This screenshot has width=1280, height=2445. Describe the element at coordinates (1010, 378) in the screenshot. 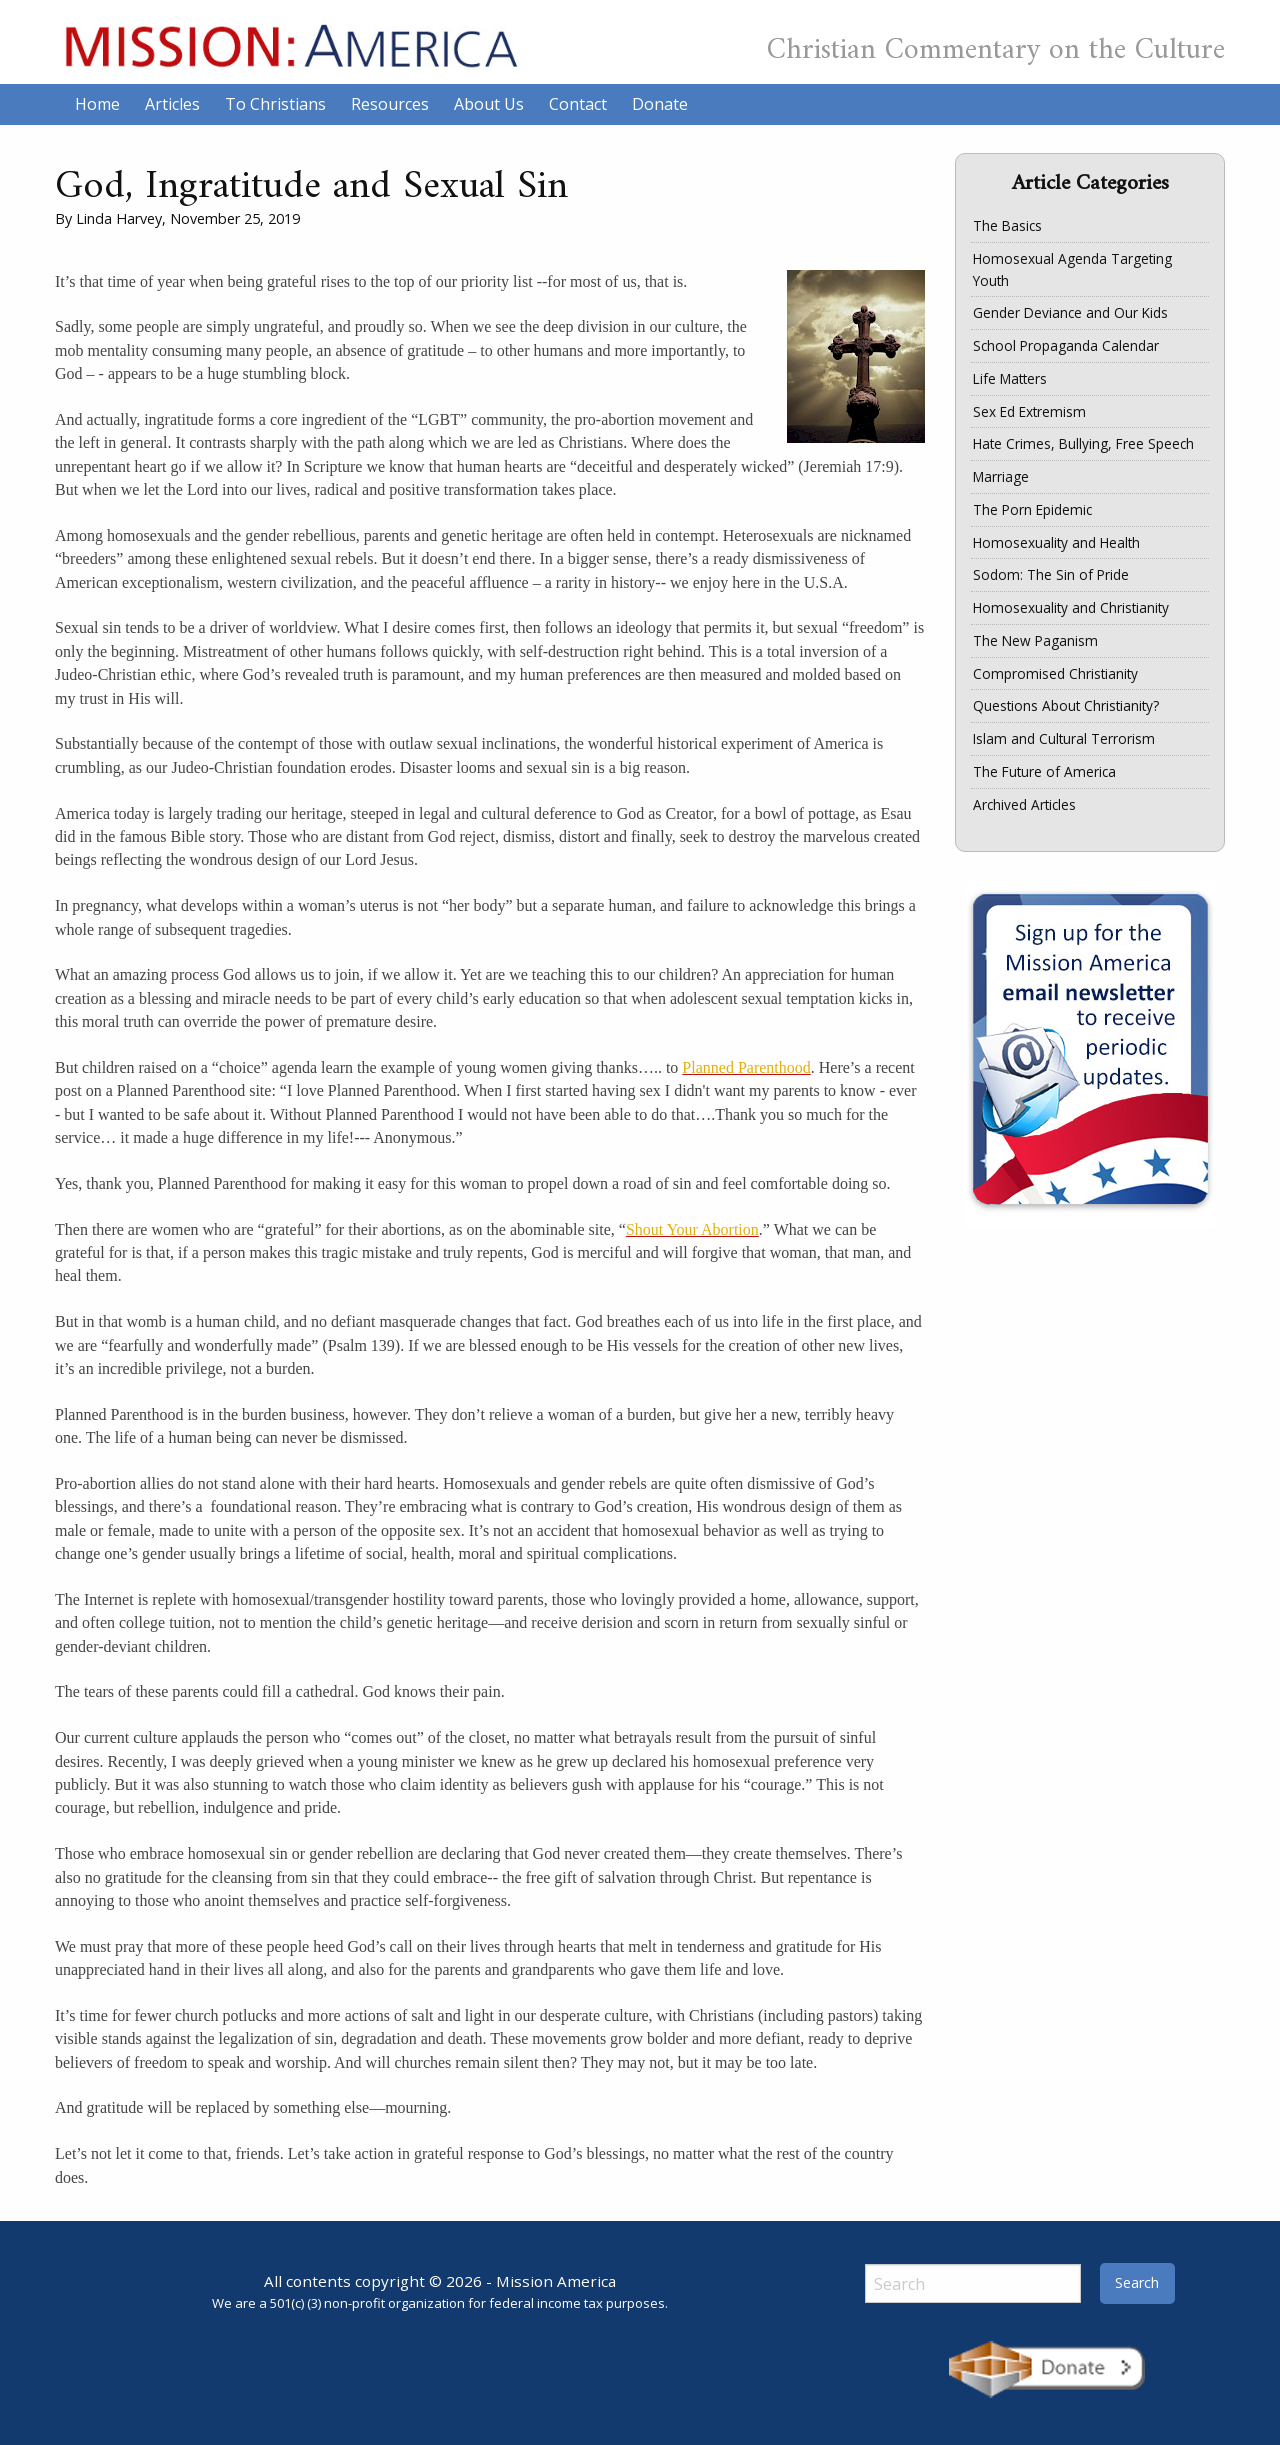

I see `Life Matters` at that location.